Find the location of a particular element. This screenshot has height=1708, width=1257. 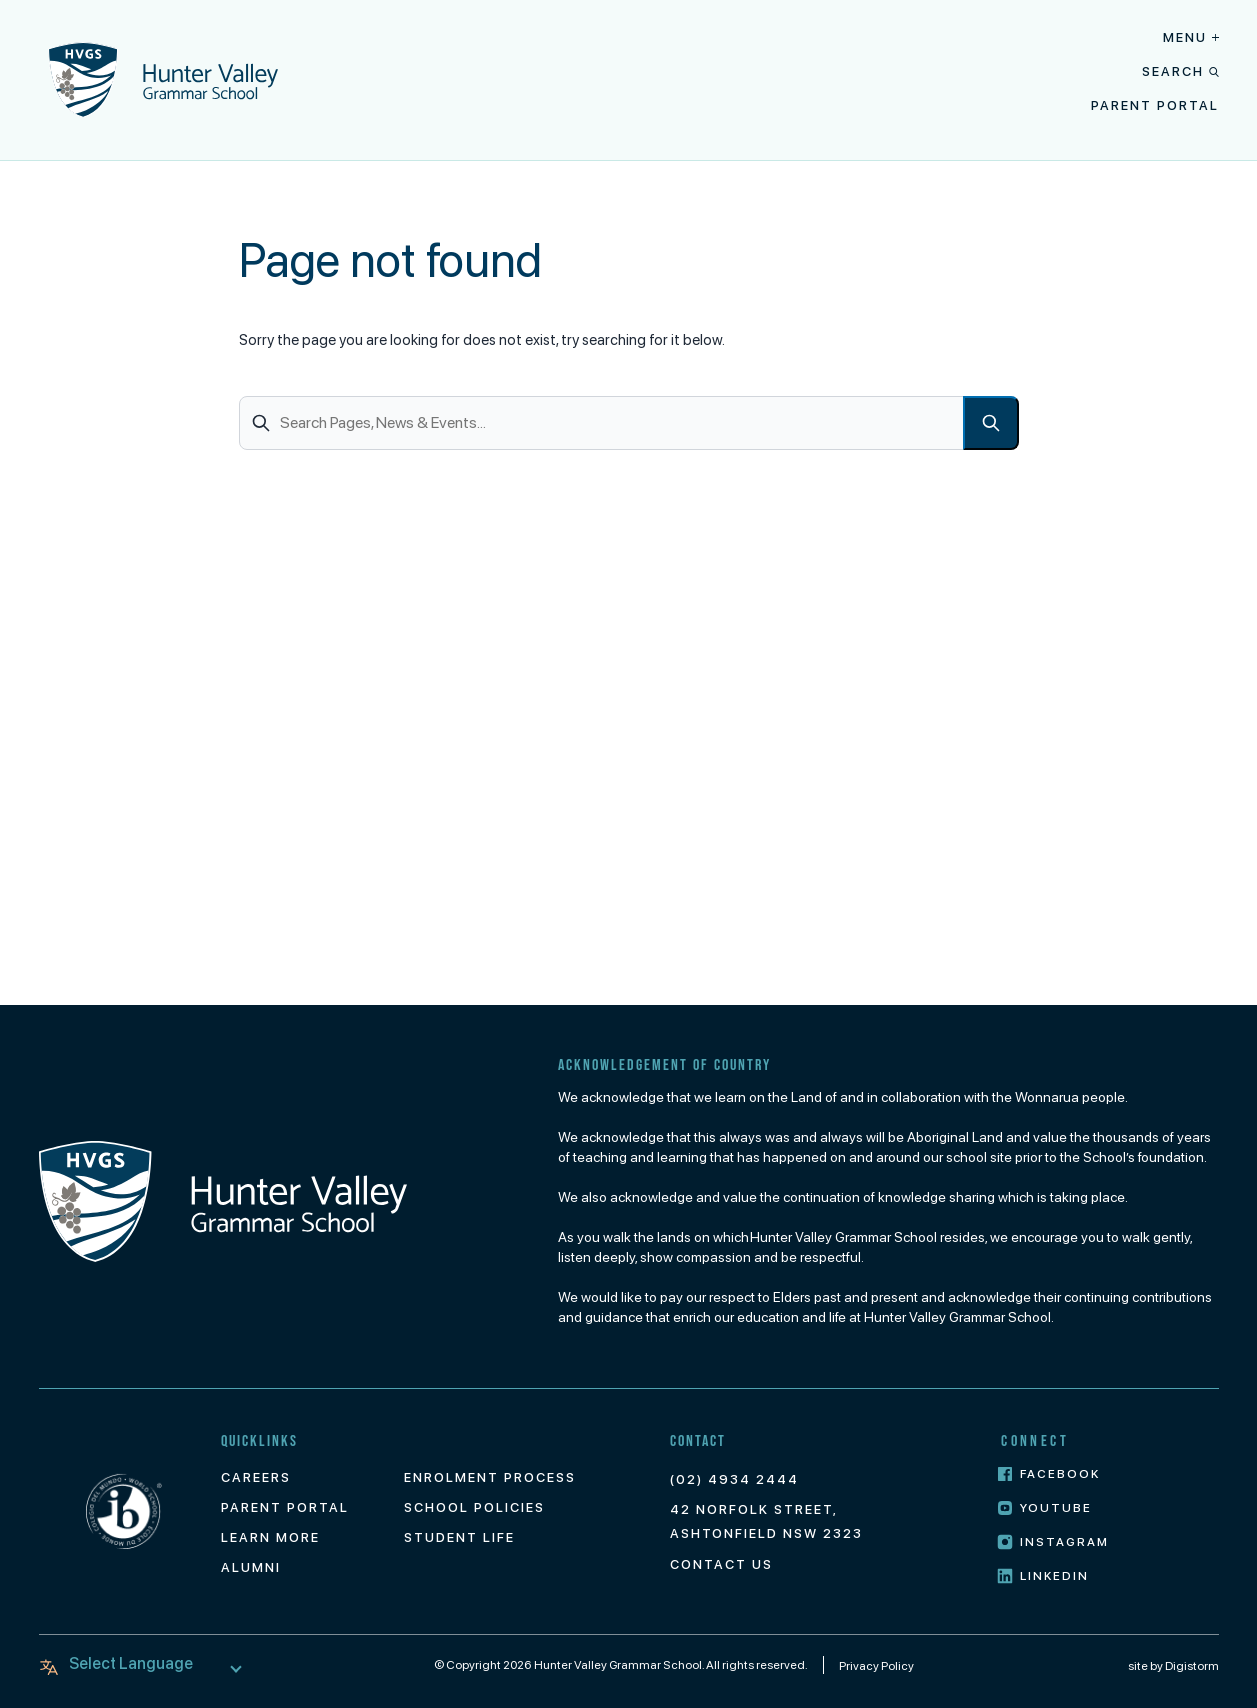

Student Life is located at coordinates (459, 1537).